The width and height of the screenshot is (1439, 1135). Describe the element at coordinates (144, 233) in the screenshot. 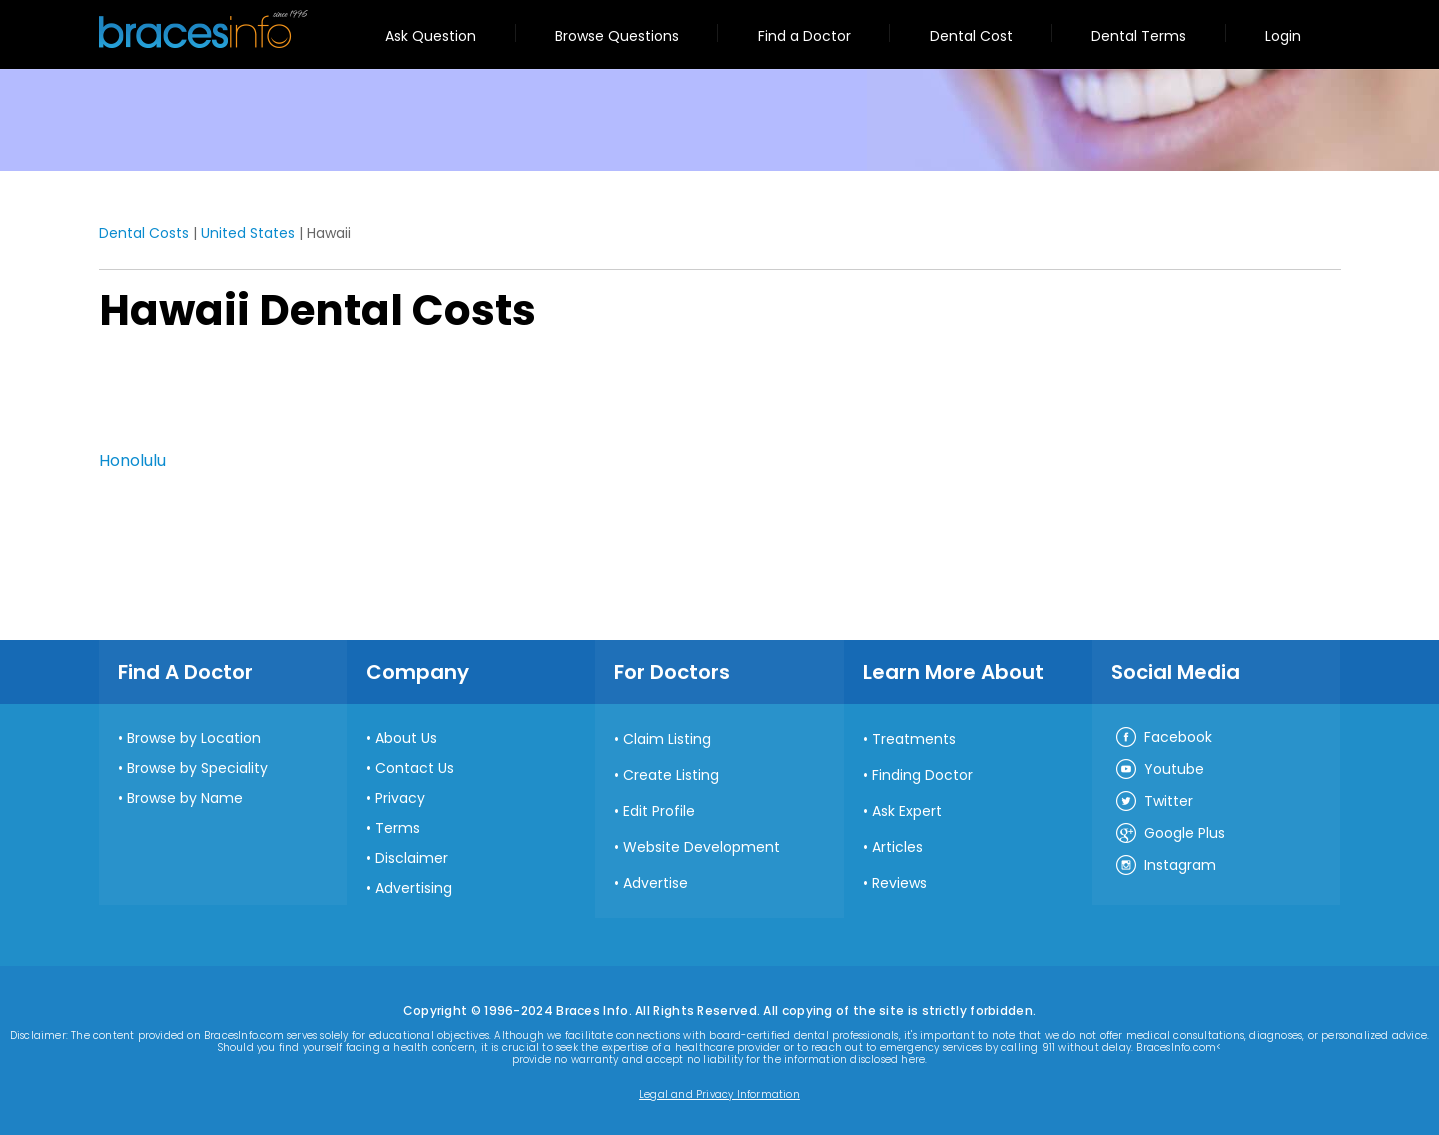

I see `Dental Costs` at that location.